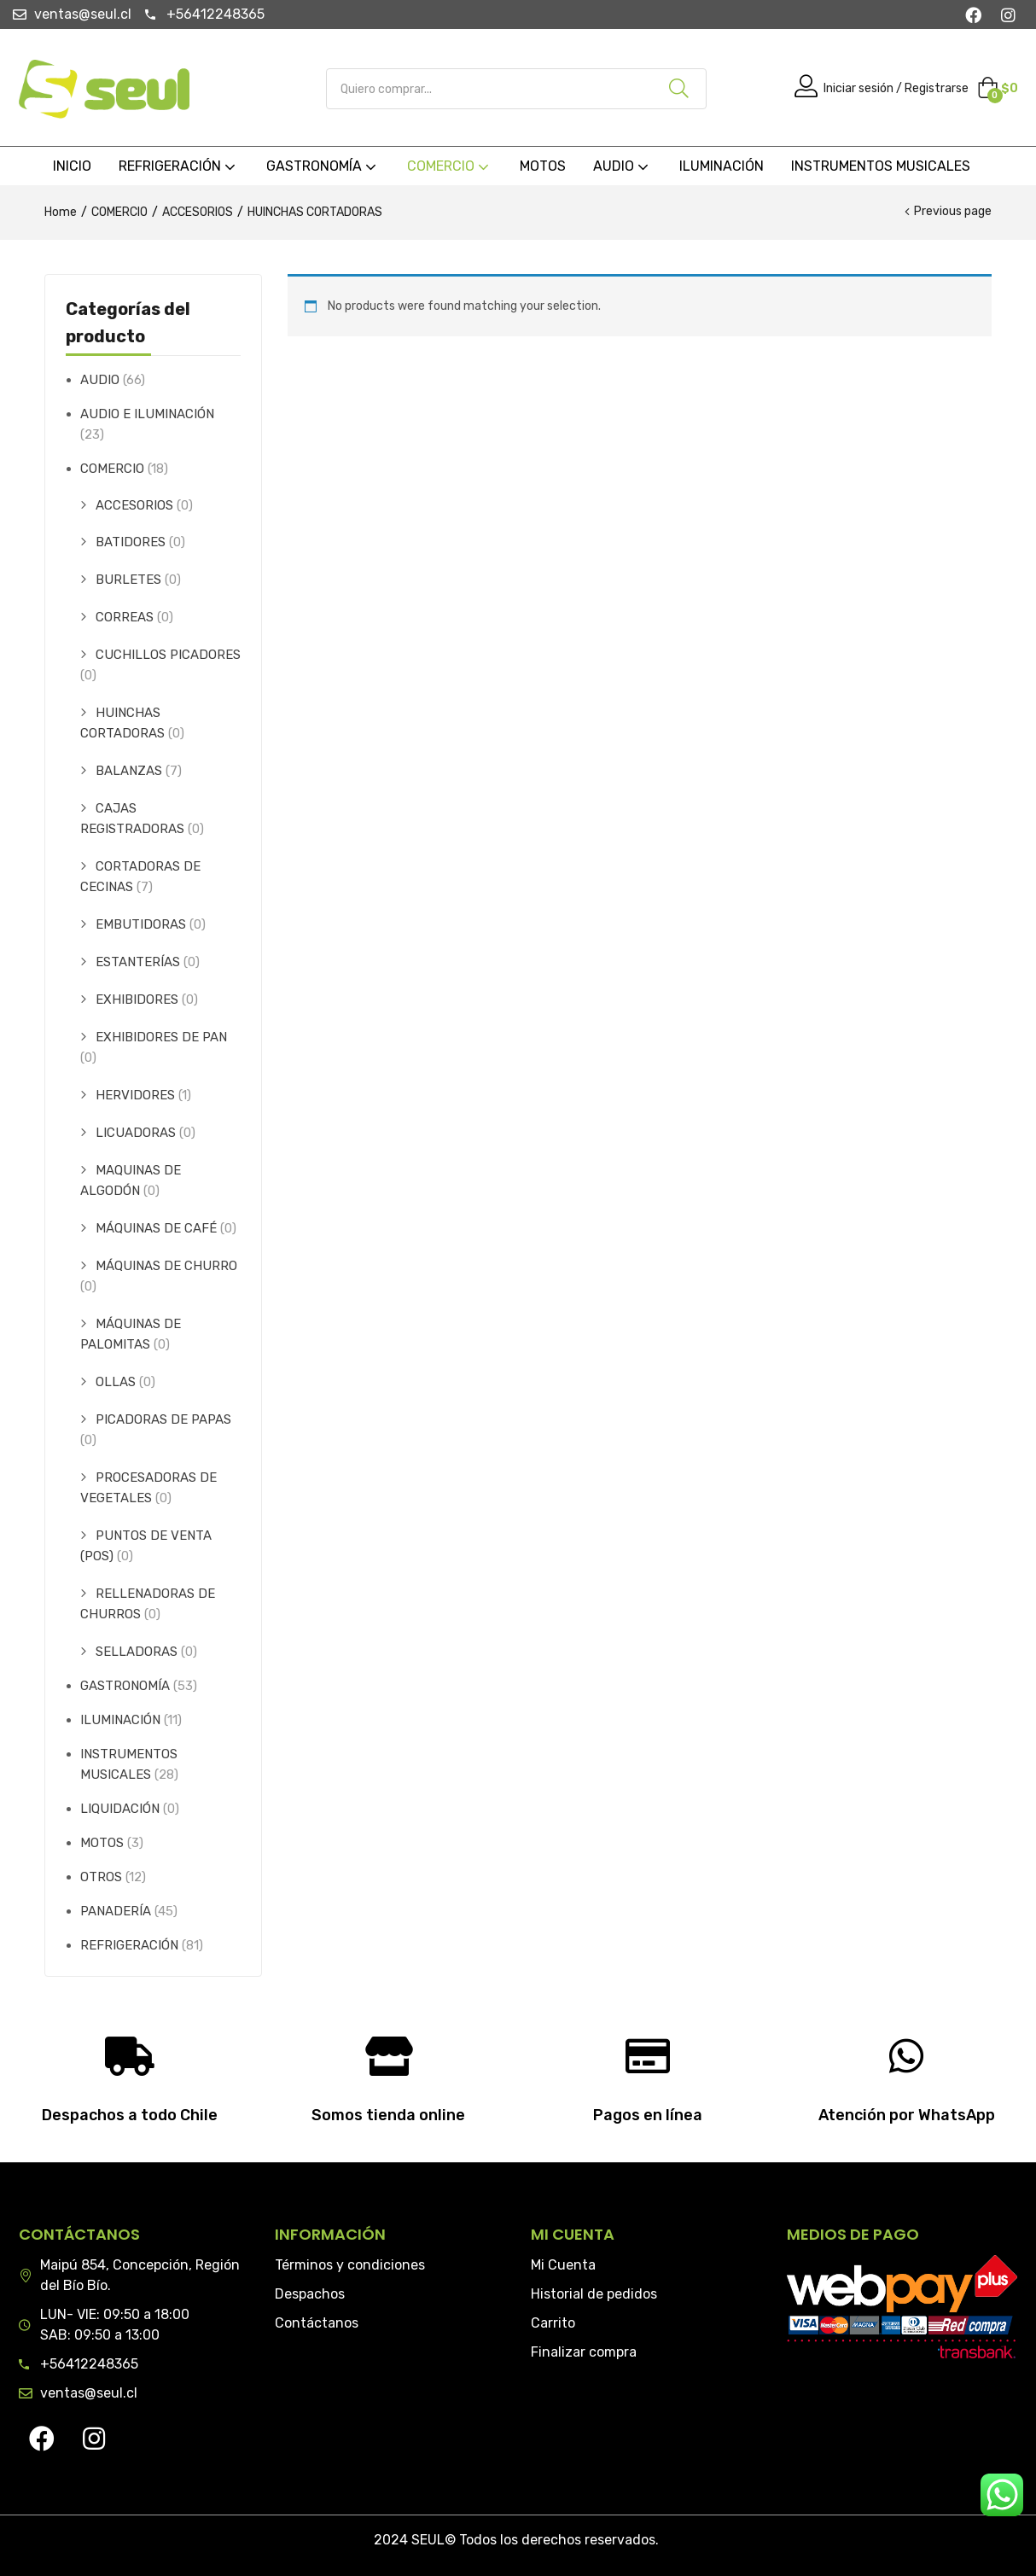 This screenshot has height=2576, width=1036. I want to click on OTROS, so click(101, 1877).